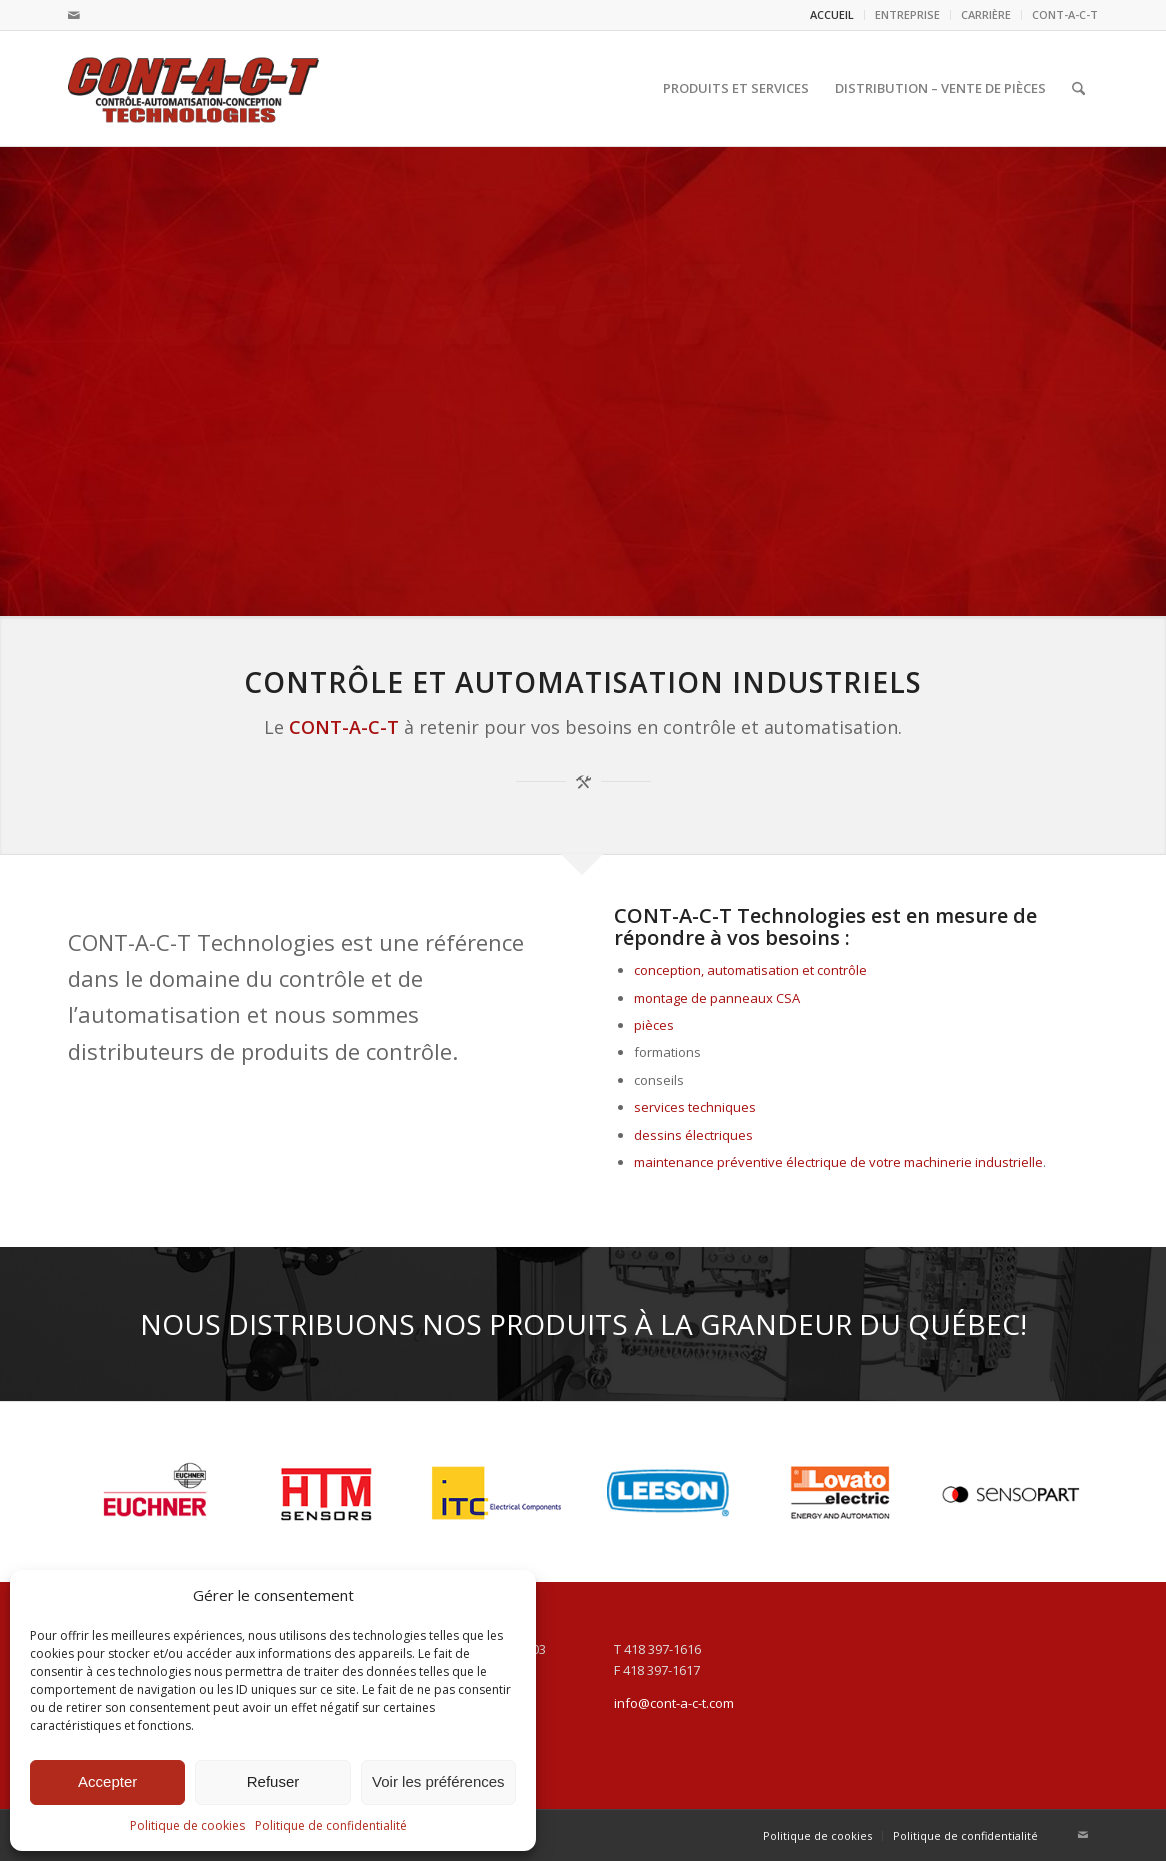  What do you see at coordinates (1065, 14) in the screenshot?
I see `CONT-A-C-T` at bounding box center [1065, 14].